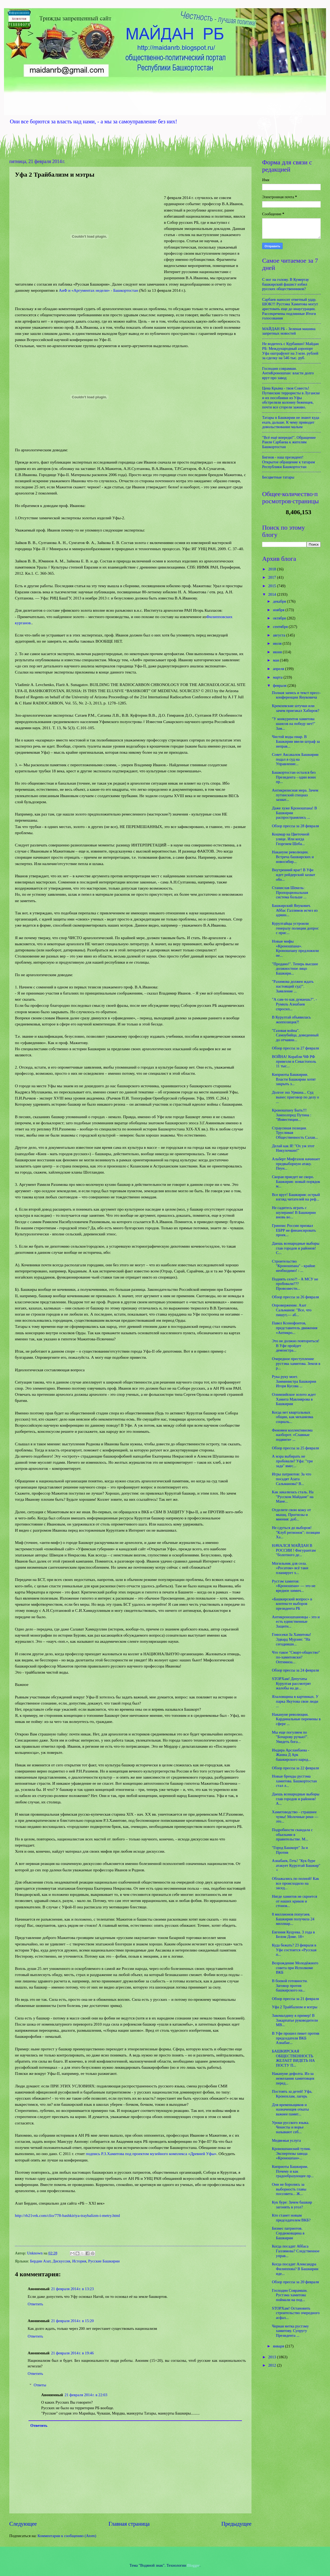 The height and width of the screenshot is (2576, 330). I want to click on Антикризисная мера. Зачем путинский спецназ захват..., so click(295, 795).